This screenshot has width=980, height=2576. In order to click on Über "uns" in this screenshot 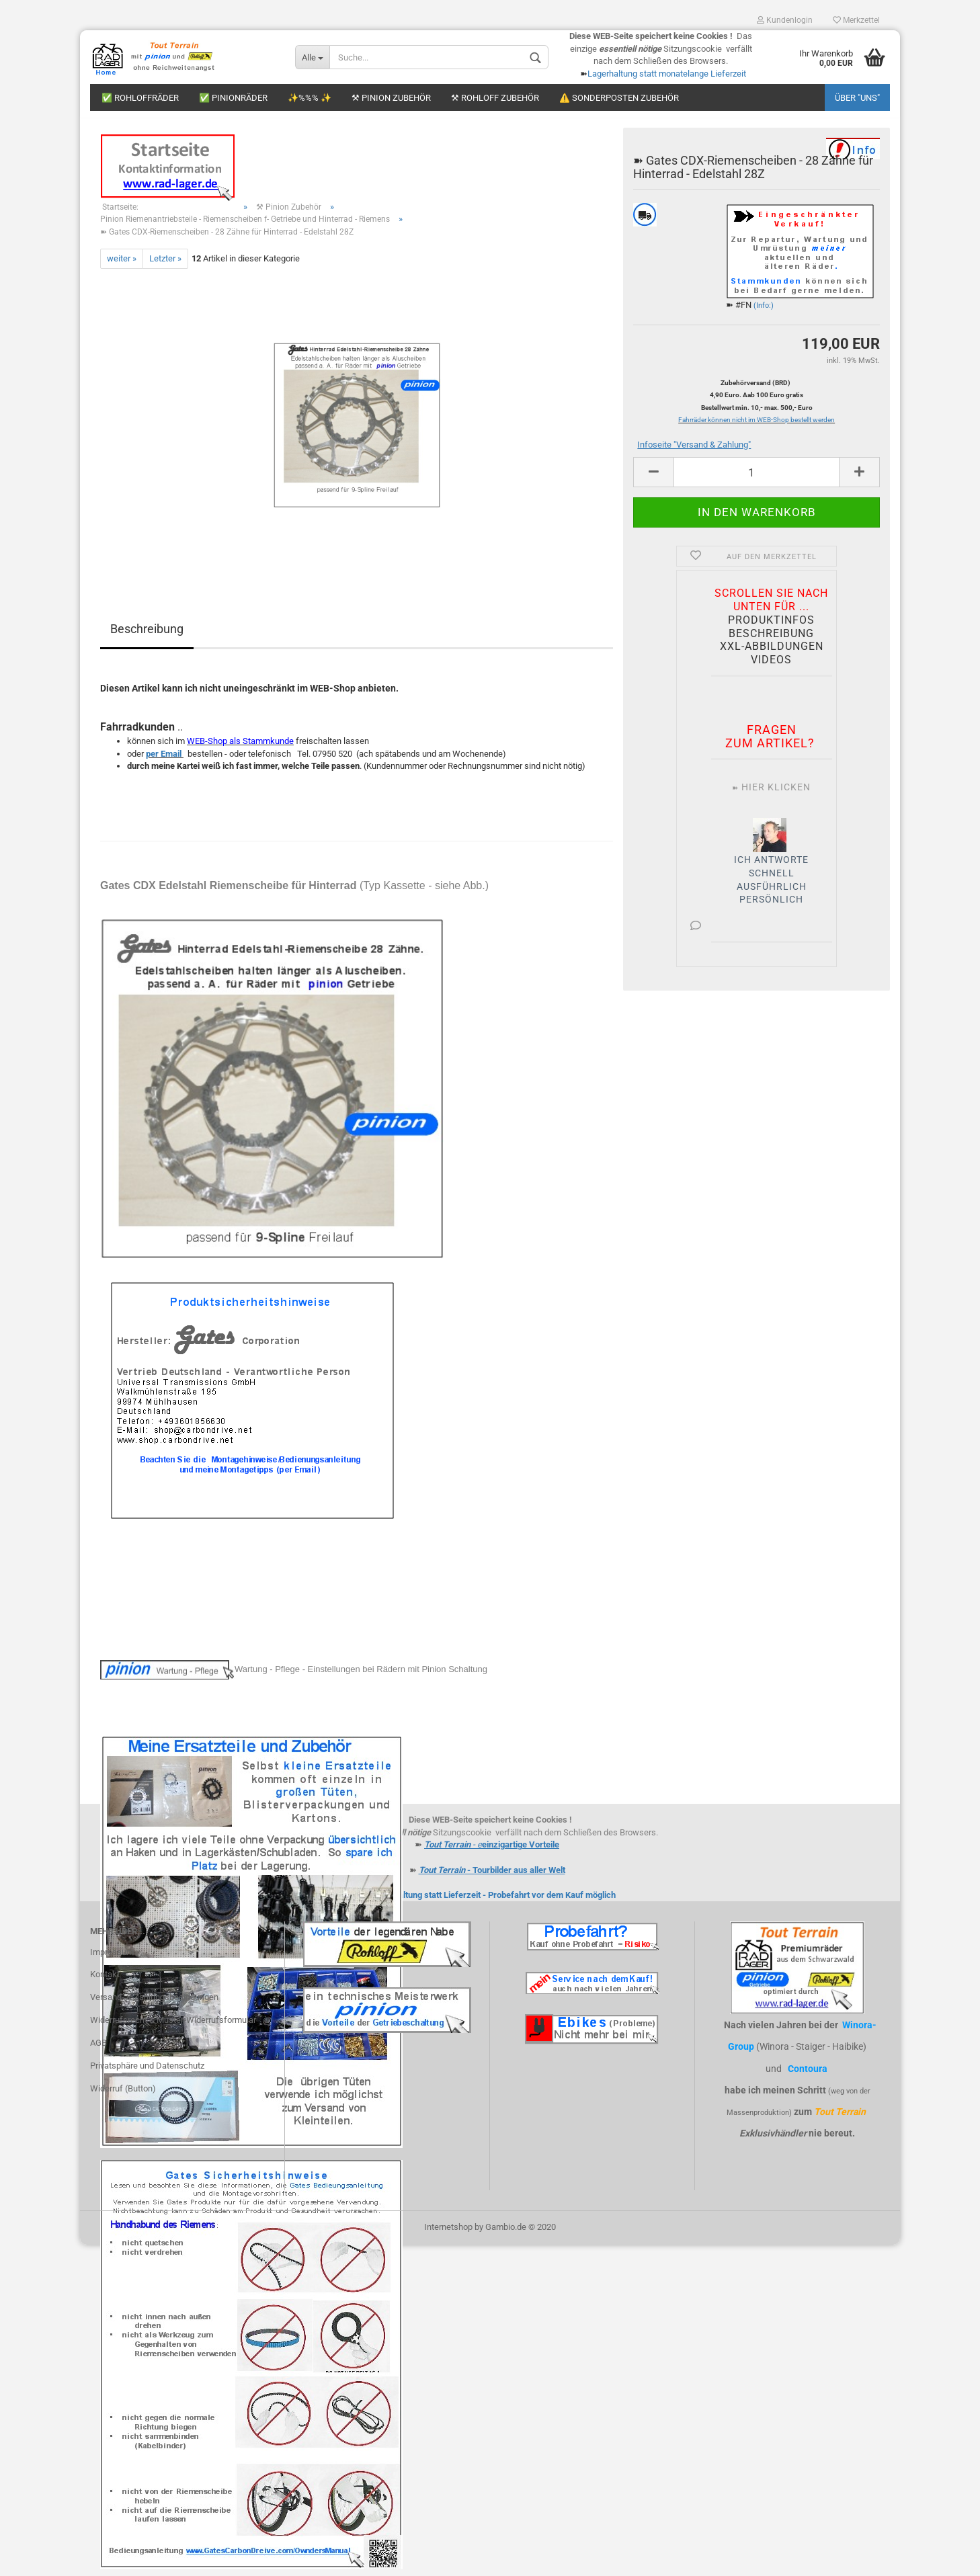, I will do `click(857, 98)`.